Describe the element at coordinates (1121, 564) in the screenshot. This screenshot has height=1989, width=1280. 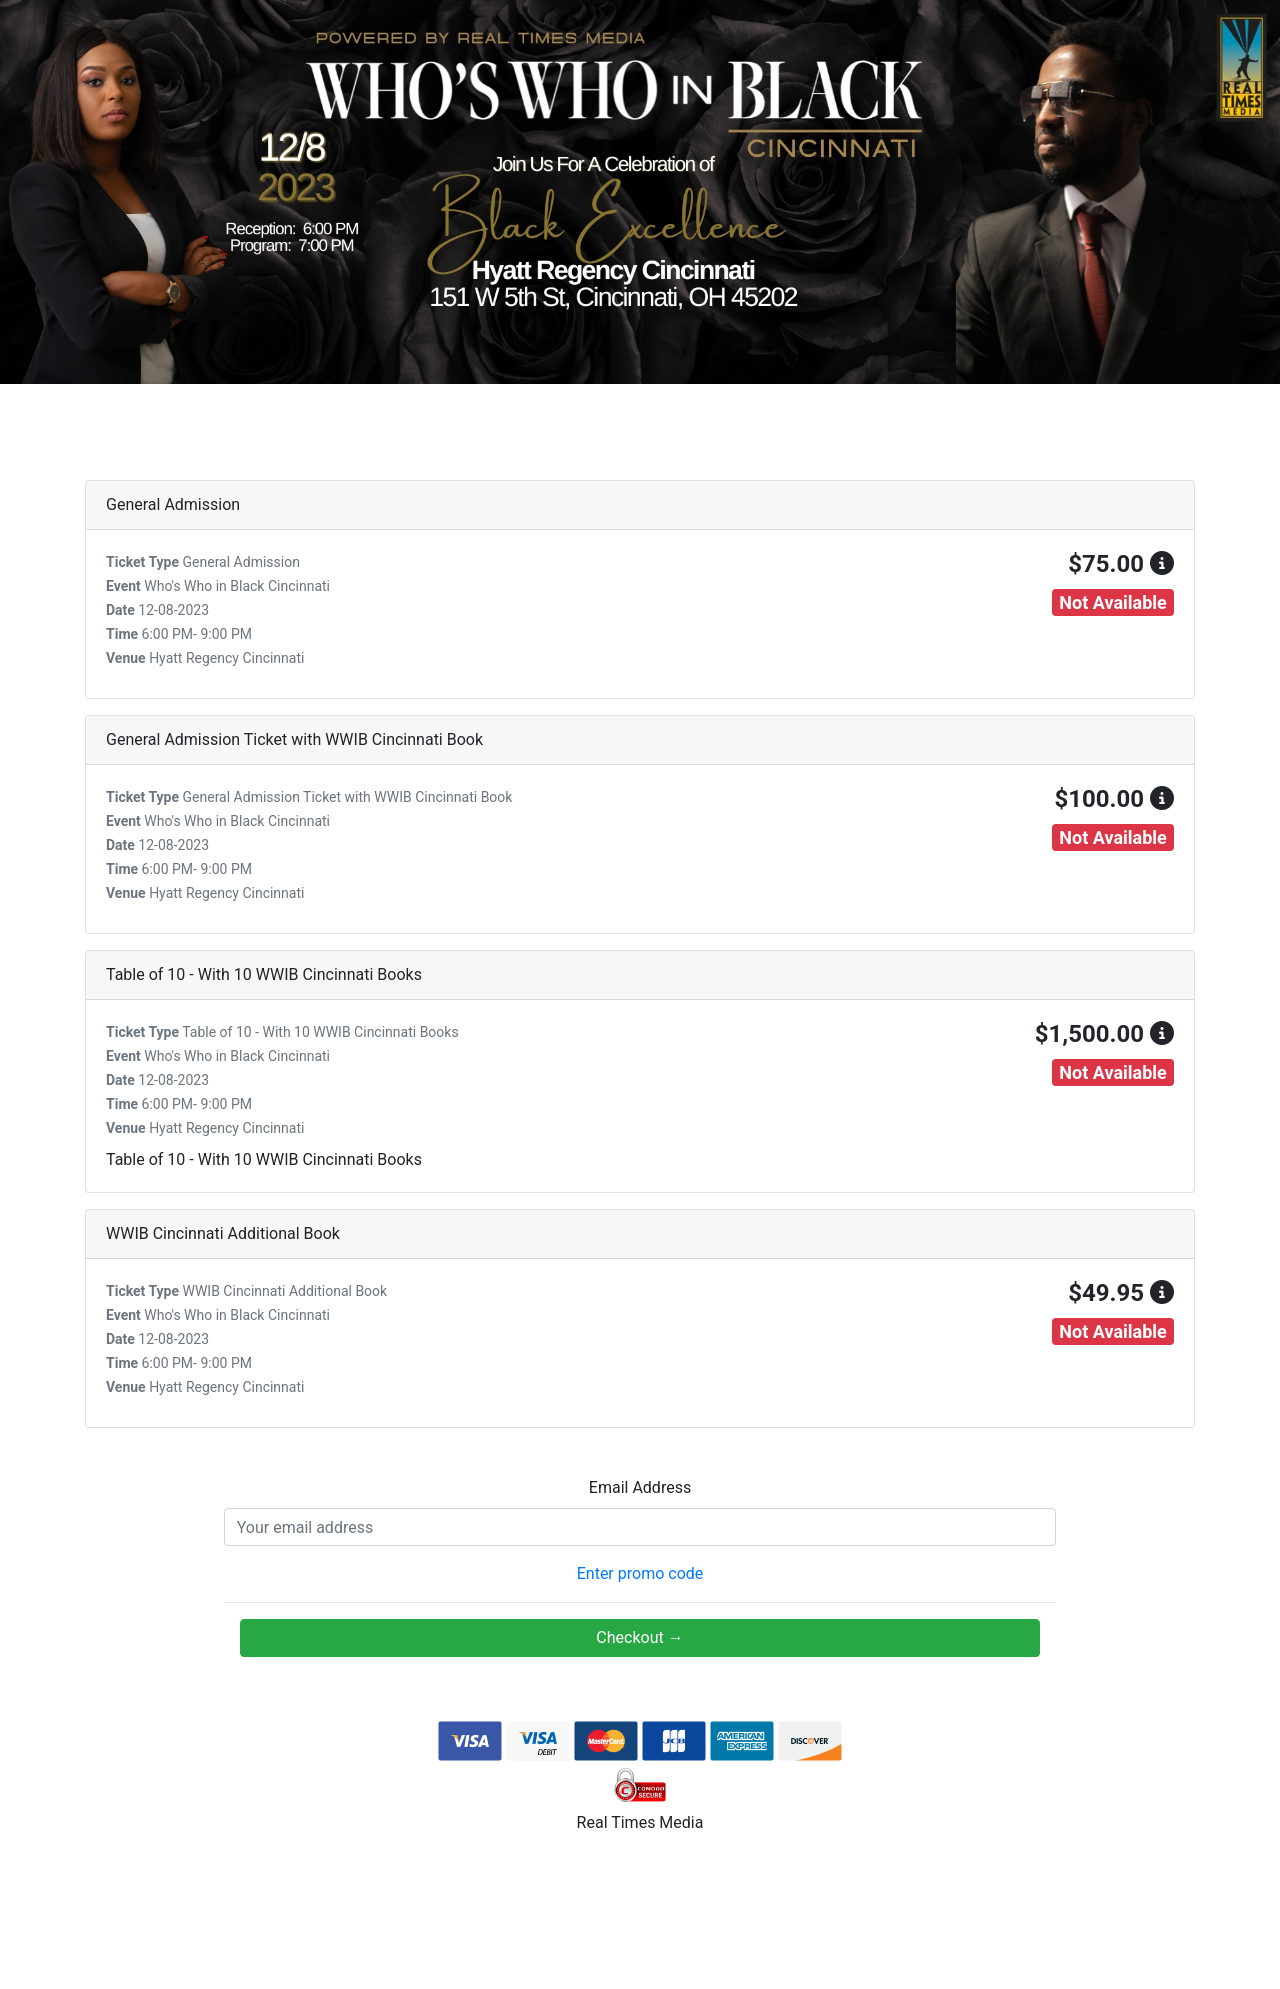
I see `$75.00` at that location.